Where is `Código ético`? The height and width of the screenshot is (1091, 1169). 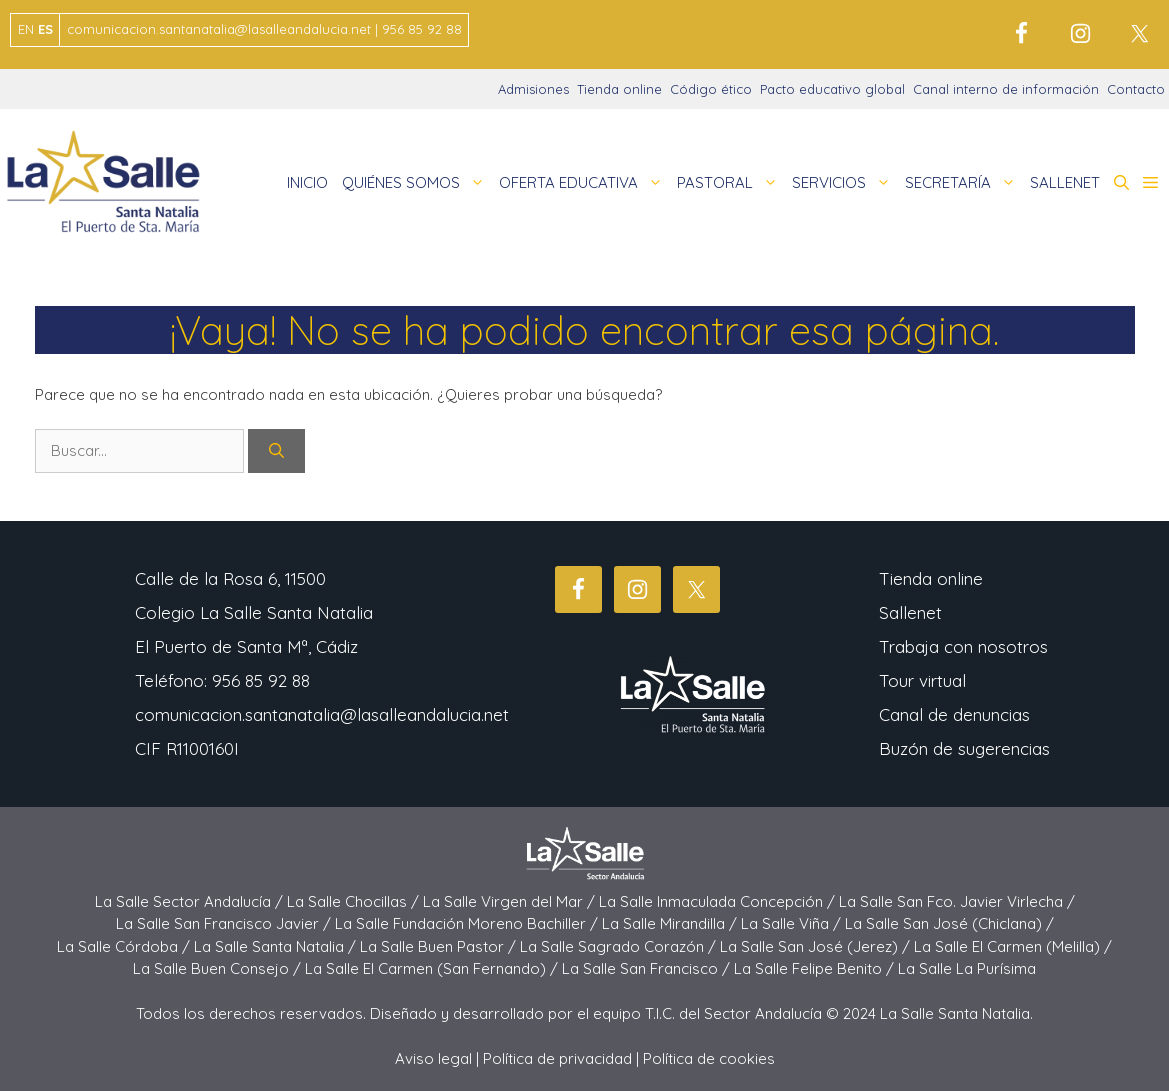 Código ético is located at coordinates (711, 89).